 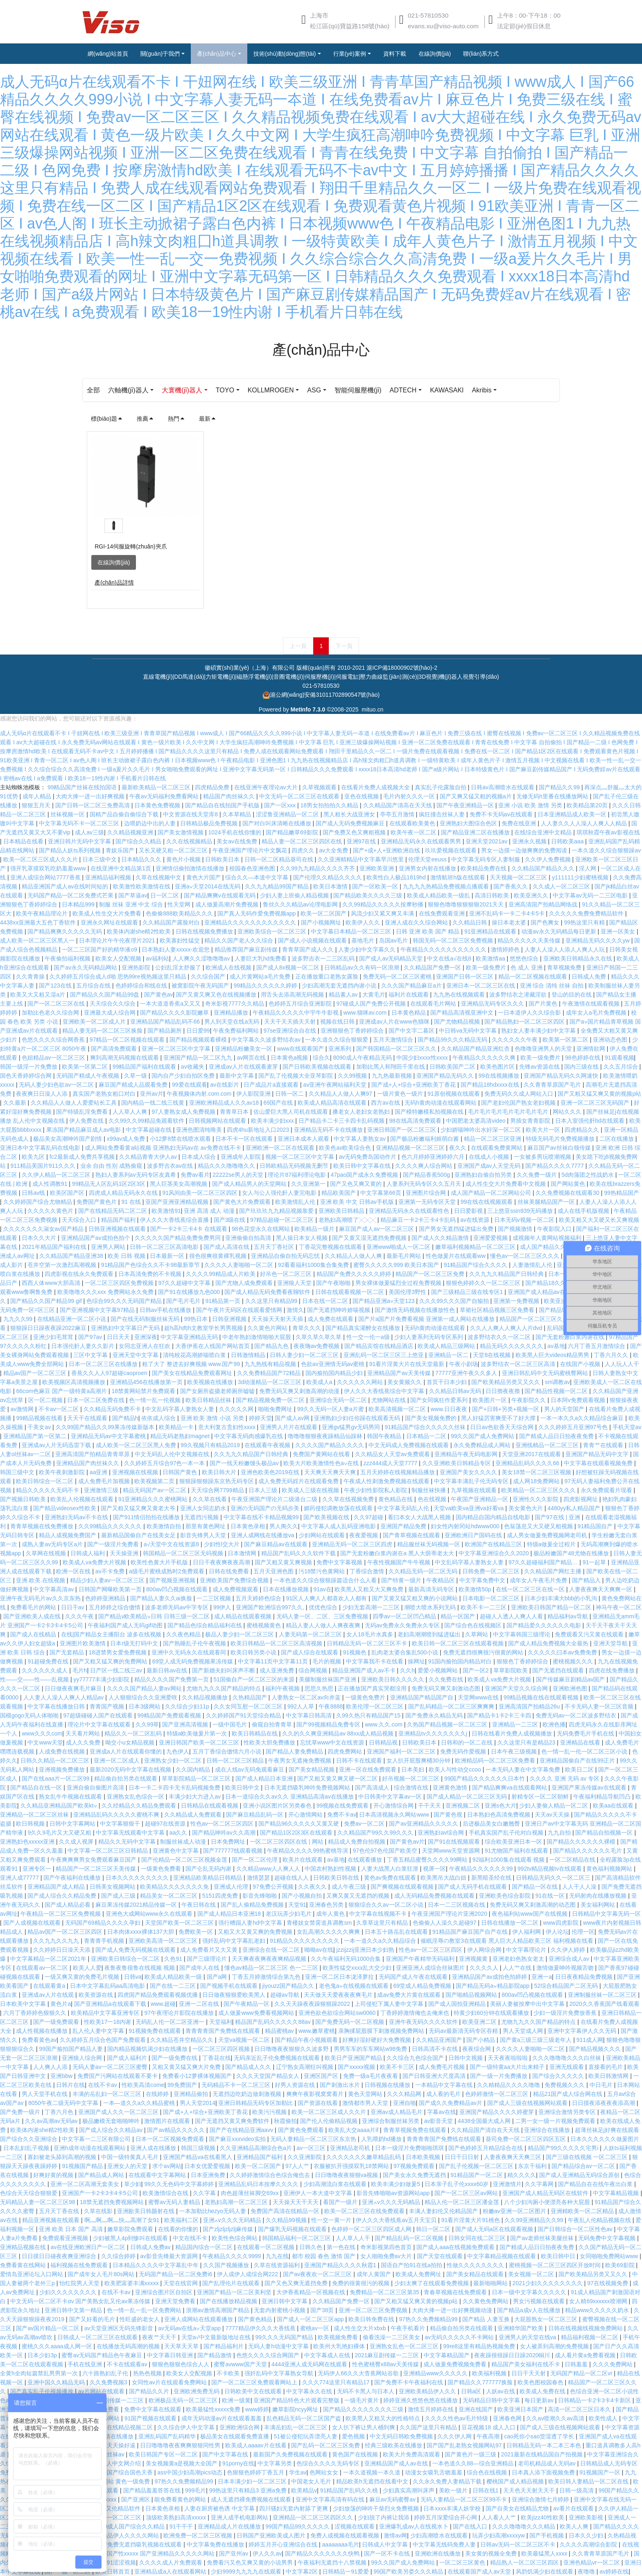 I want to click on 2021年精品国产福利在线, so click(x=55, y=1247).